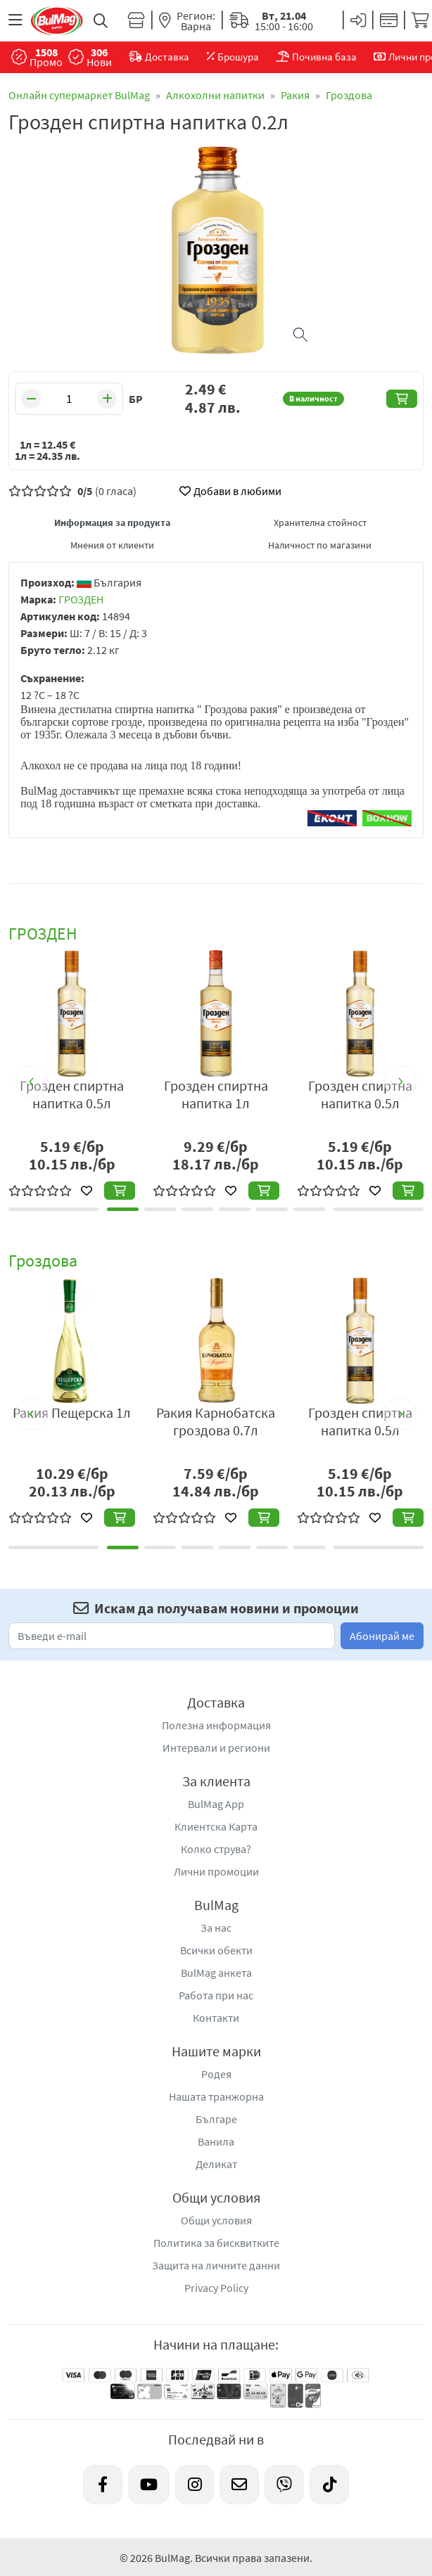 The width and height of the screenshot is (432, 2576). I want to click on Гроздова, so click(349, 95).